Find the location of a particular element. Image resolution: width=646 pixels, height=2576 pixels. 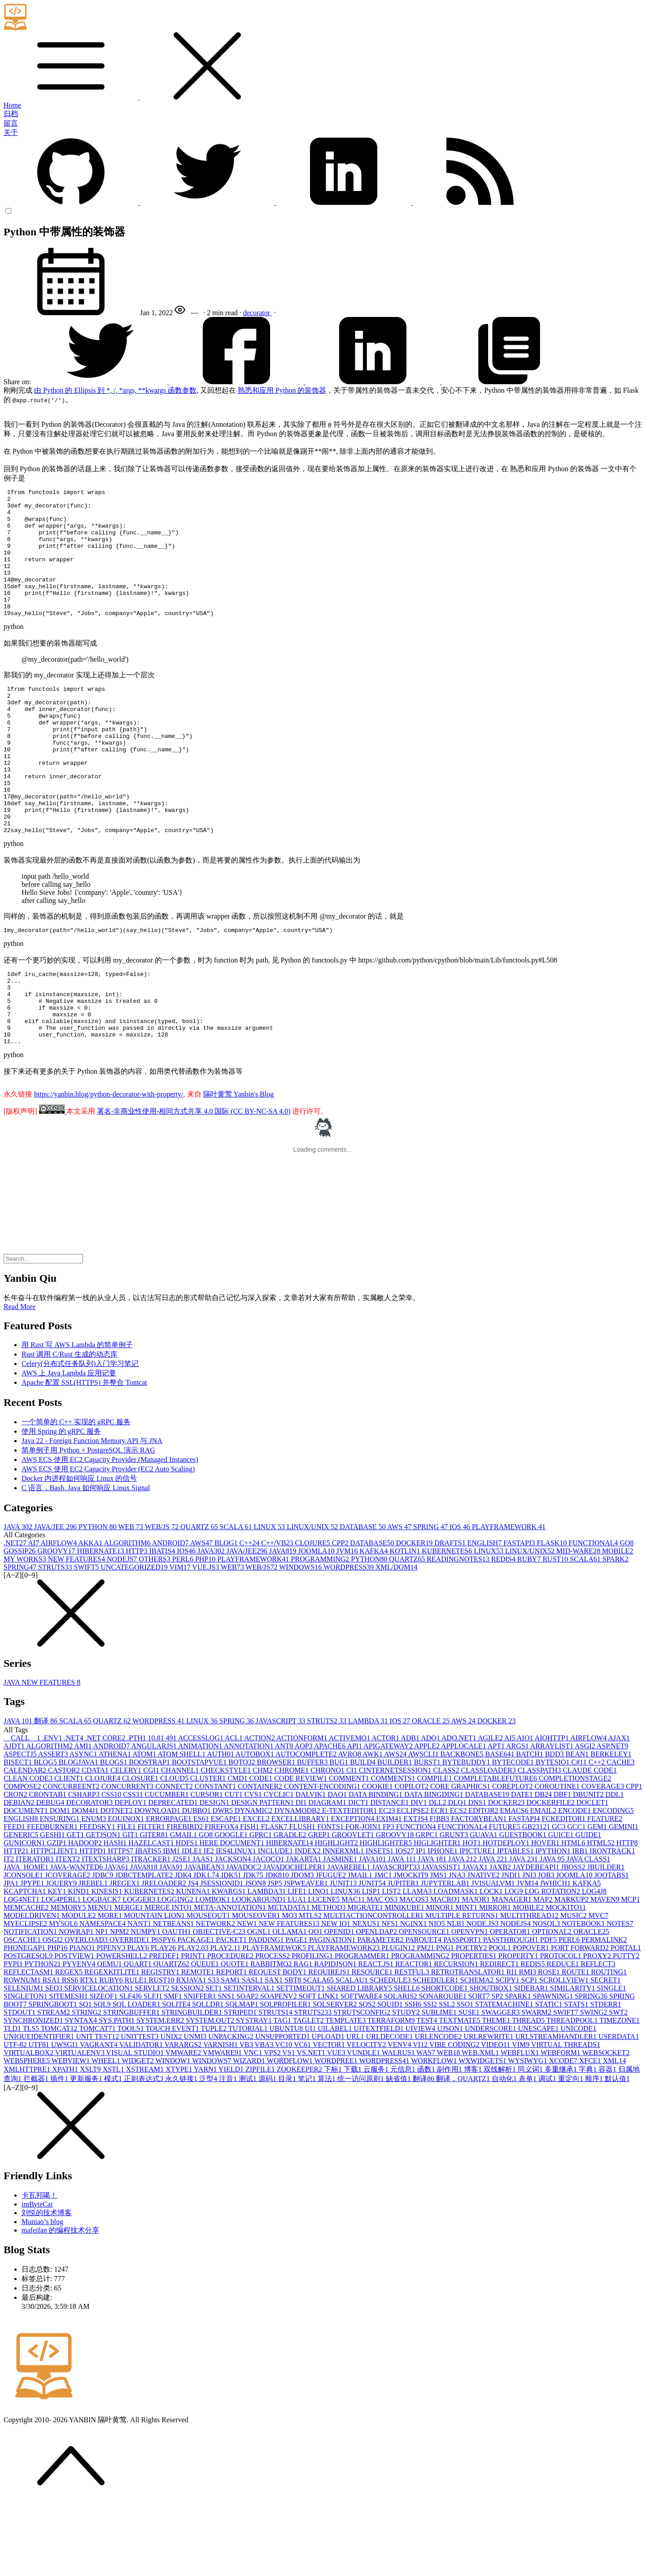

.NET CORE is located at coordinates (106, 1809).